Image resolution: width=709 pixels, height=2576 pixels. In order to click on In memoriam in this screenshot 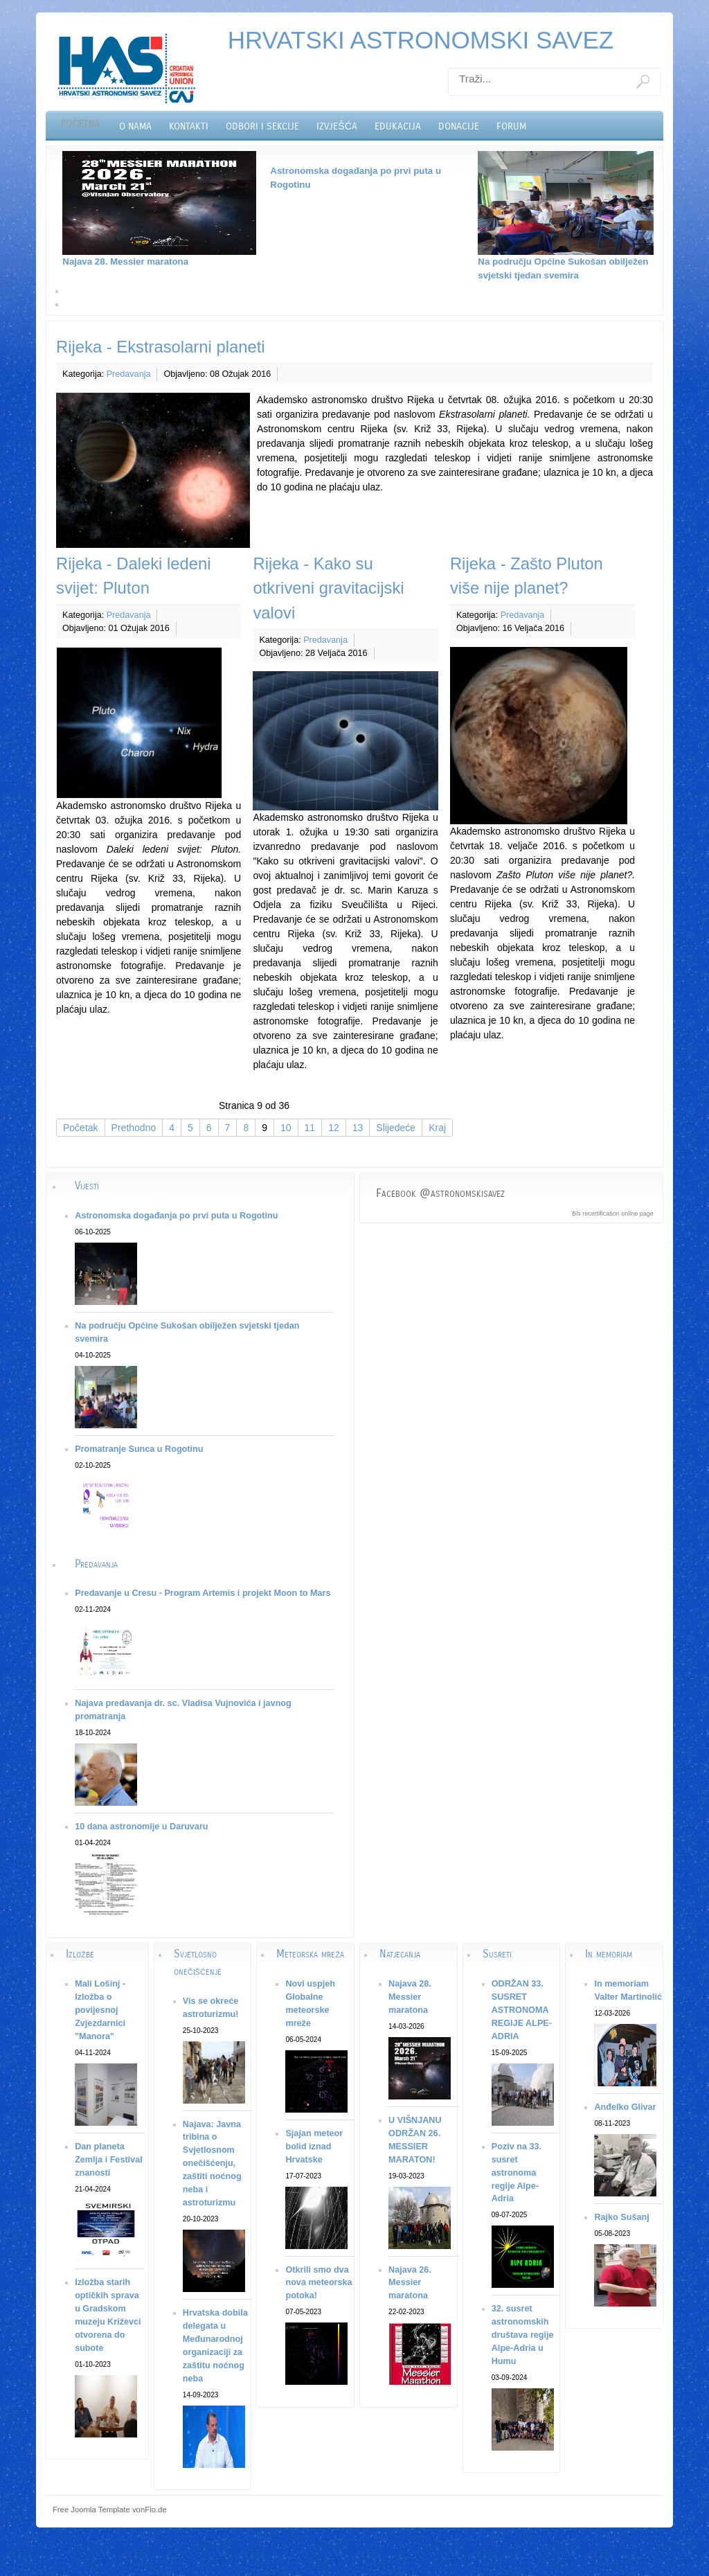, I will do `click(608, 1953)`.